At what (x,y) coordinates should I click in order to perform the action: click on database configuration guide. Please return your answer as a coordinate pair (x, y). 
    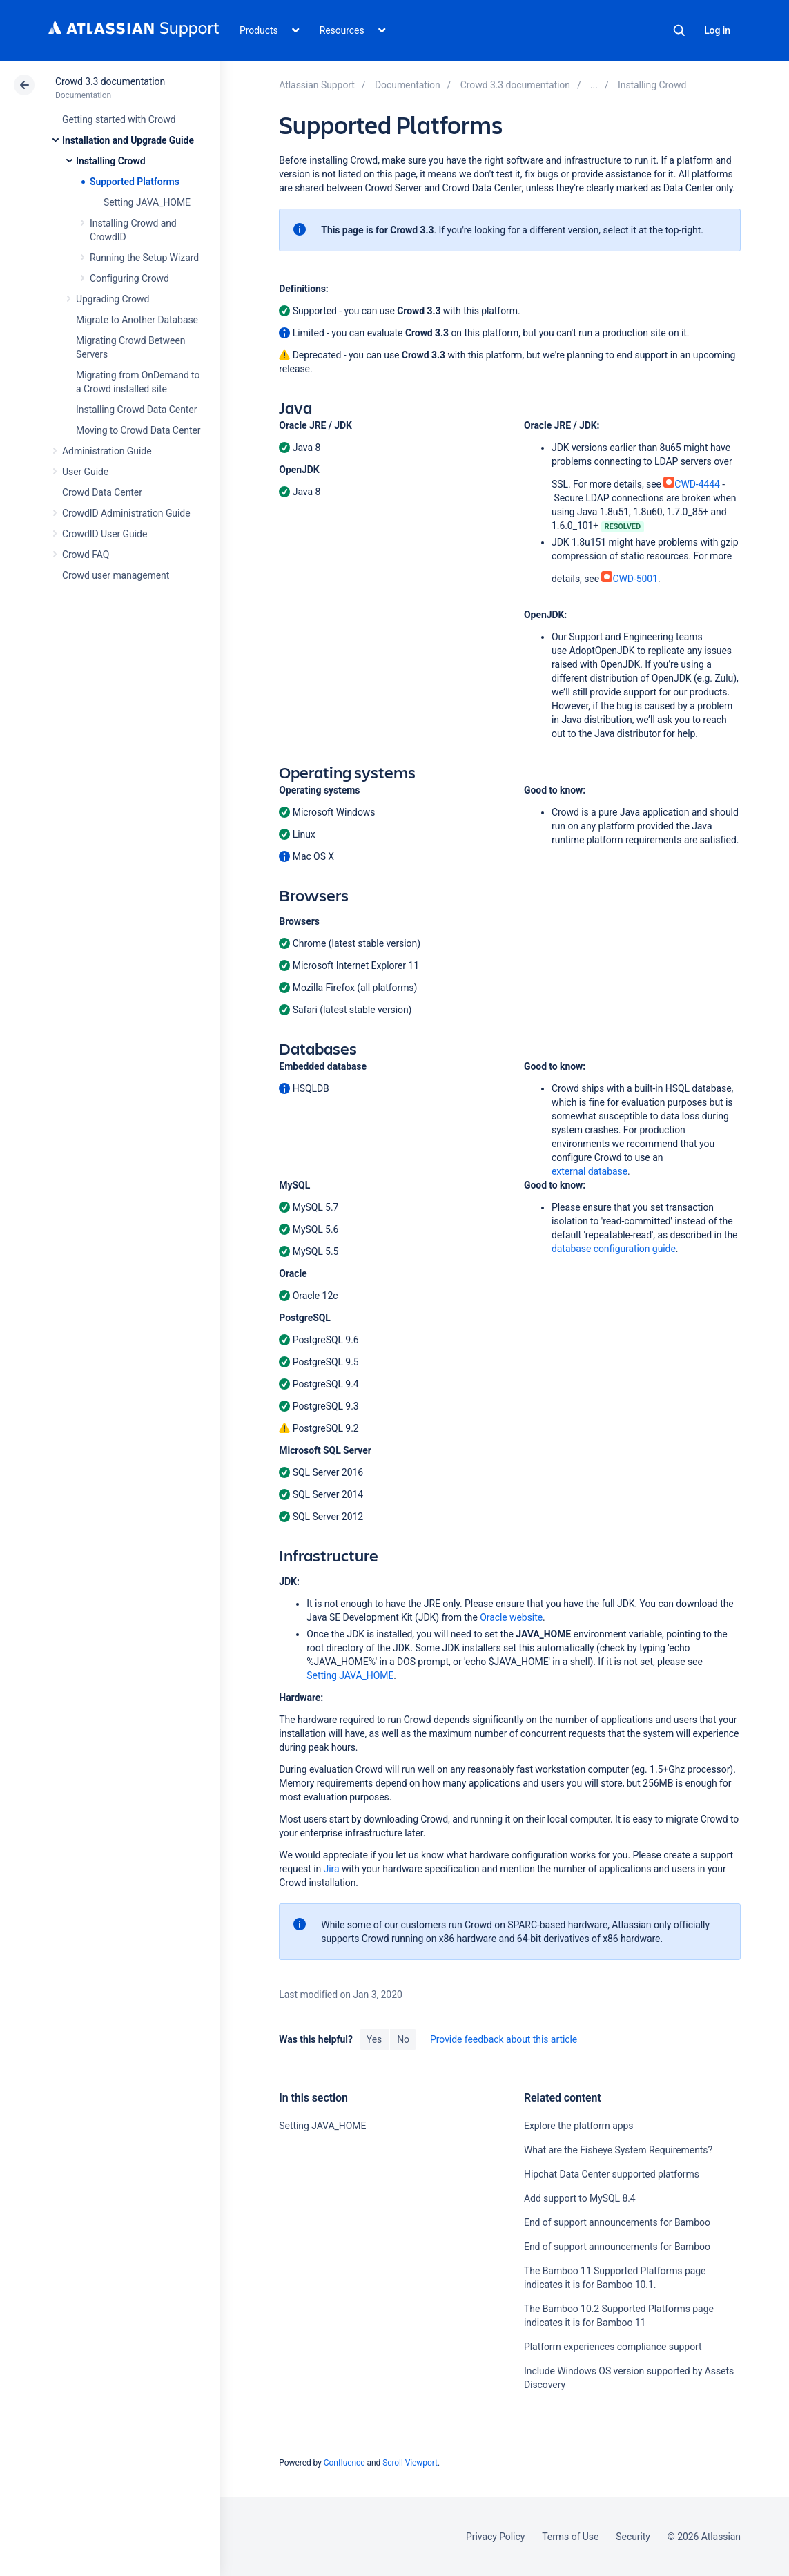
    Looking at the image, I should click on (614, 1248).